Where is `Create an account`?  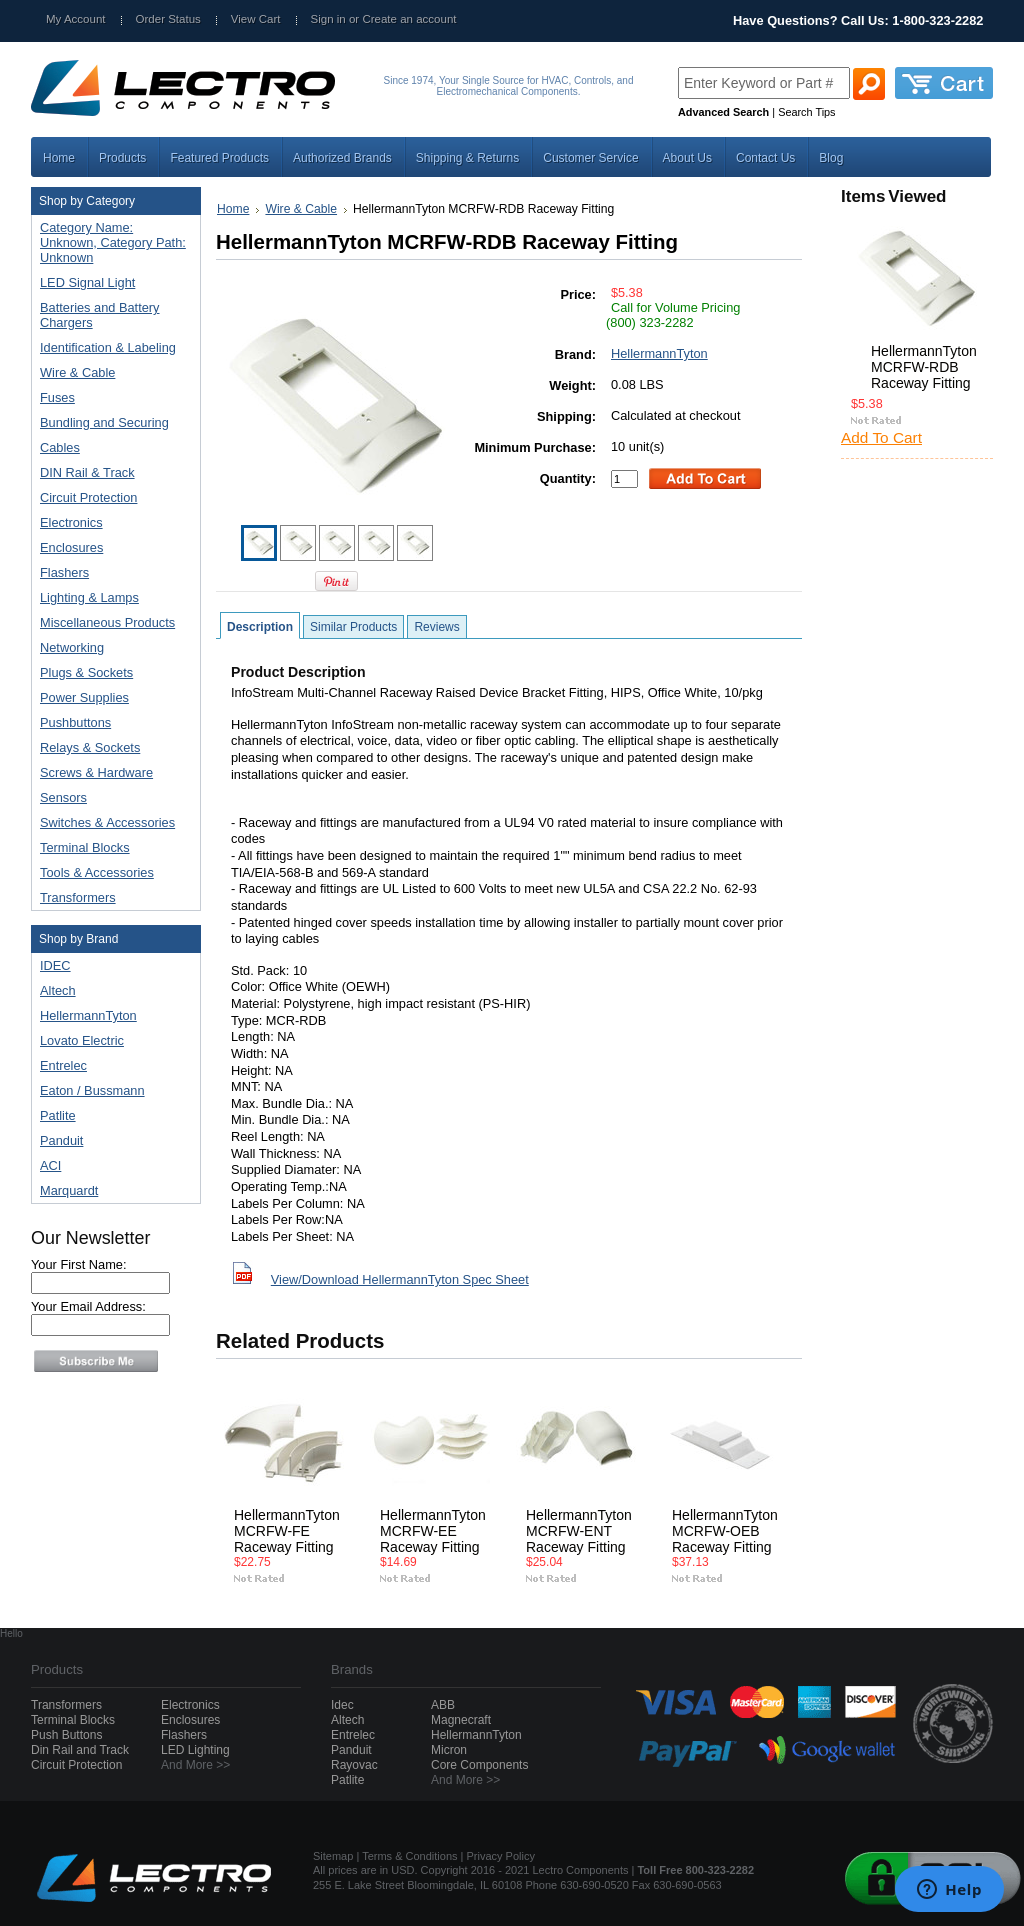
Create an account is located at coordinates (409, 19).